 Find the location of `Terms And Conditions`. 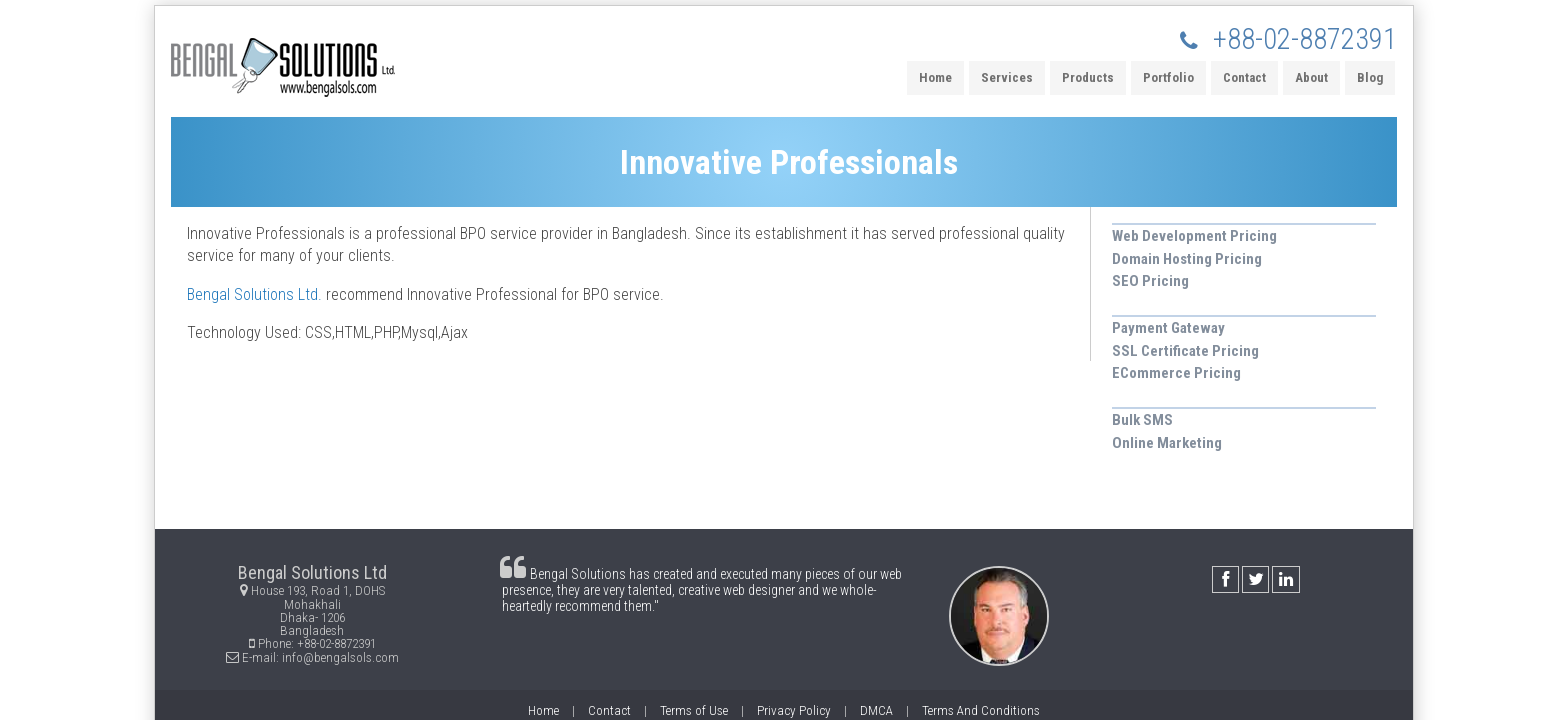

Terms And Conditions is located at coordinates (981, 710).